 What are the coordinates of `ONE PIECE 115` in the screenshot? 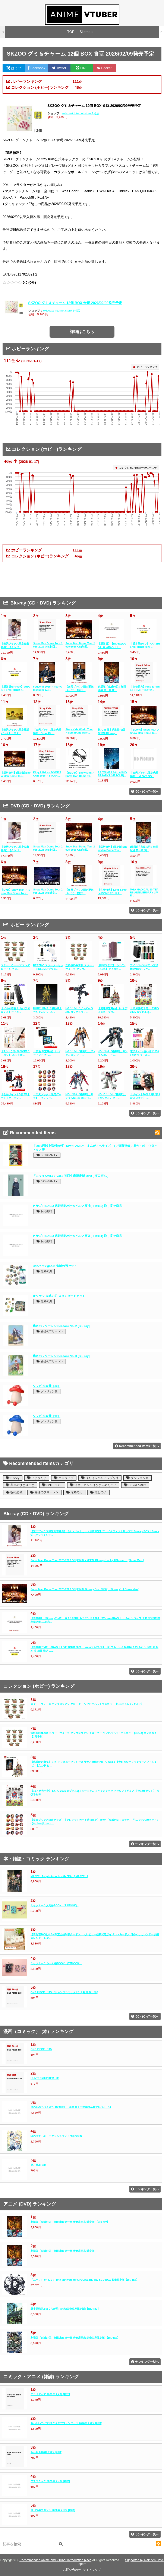 It's located at (41, 2049).